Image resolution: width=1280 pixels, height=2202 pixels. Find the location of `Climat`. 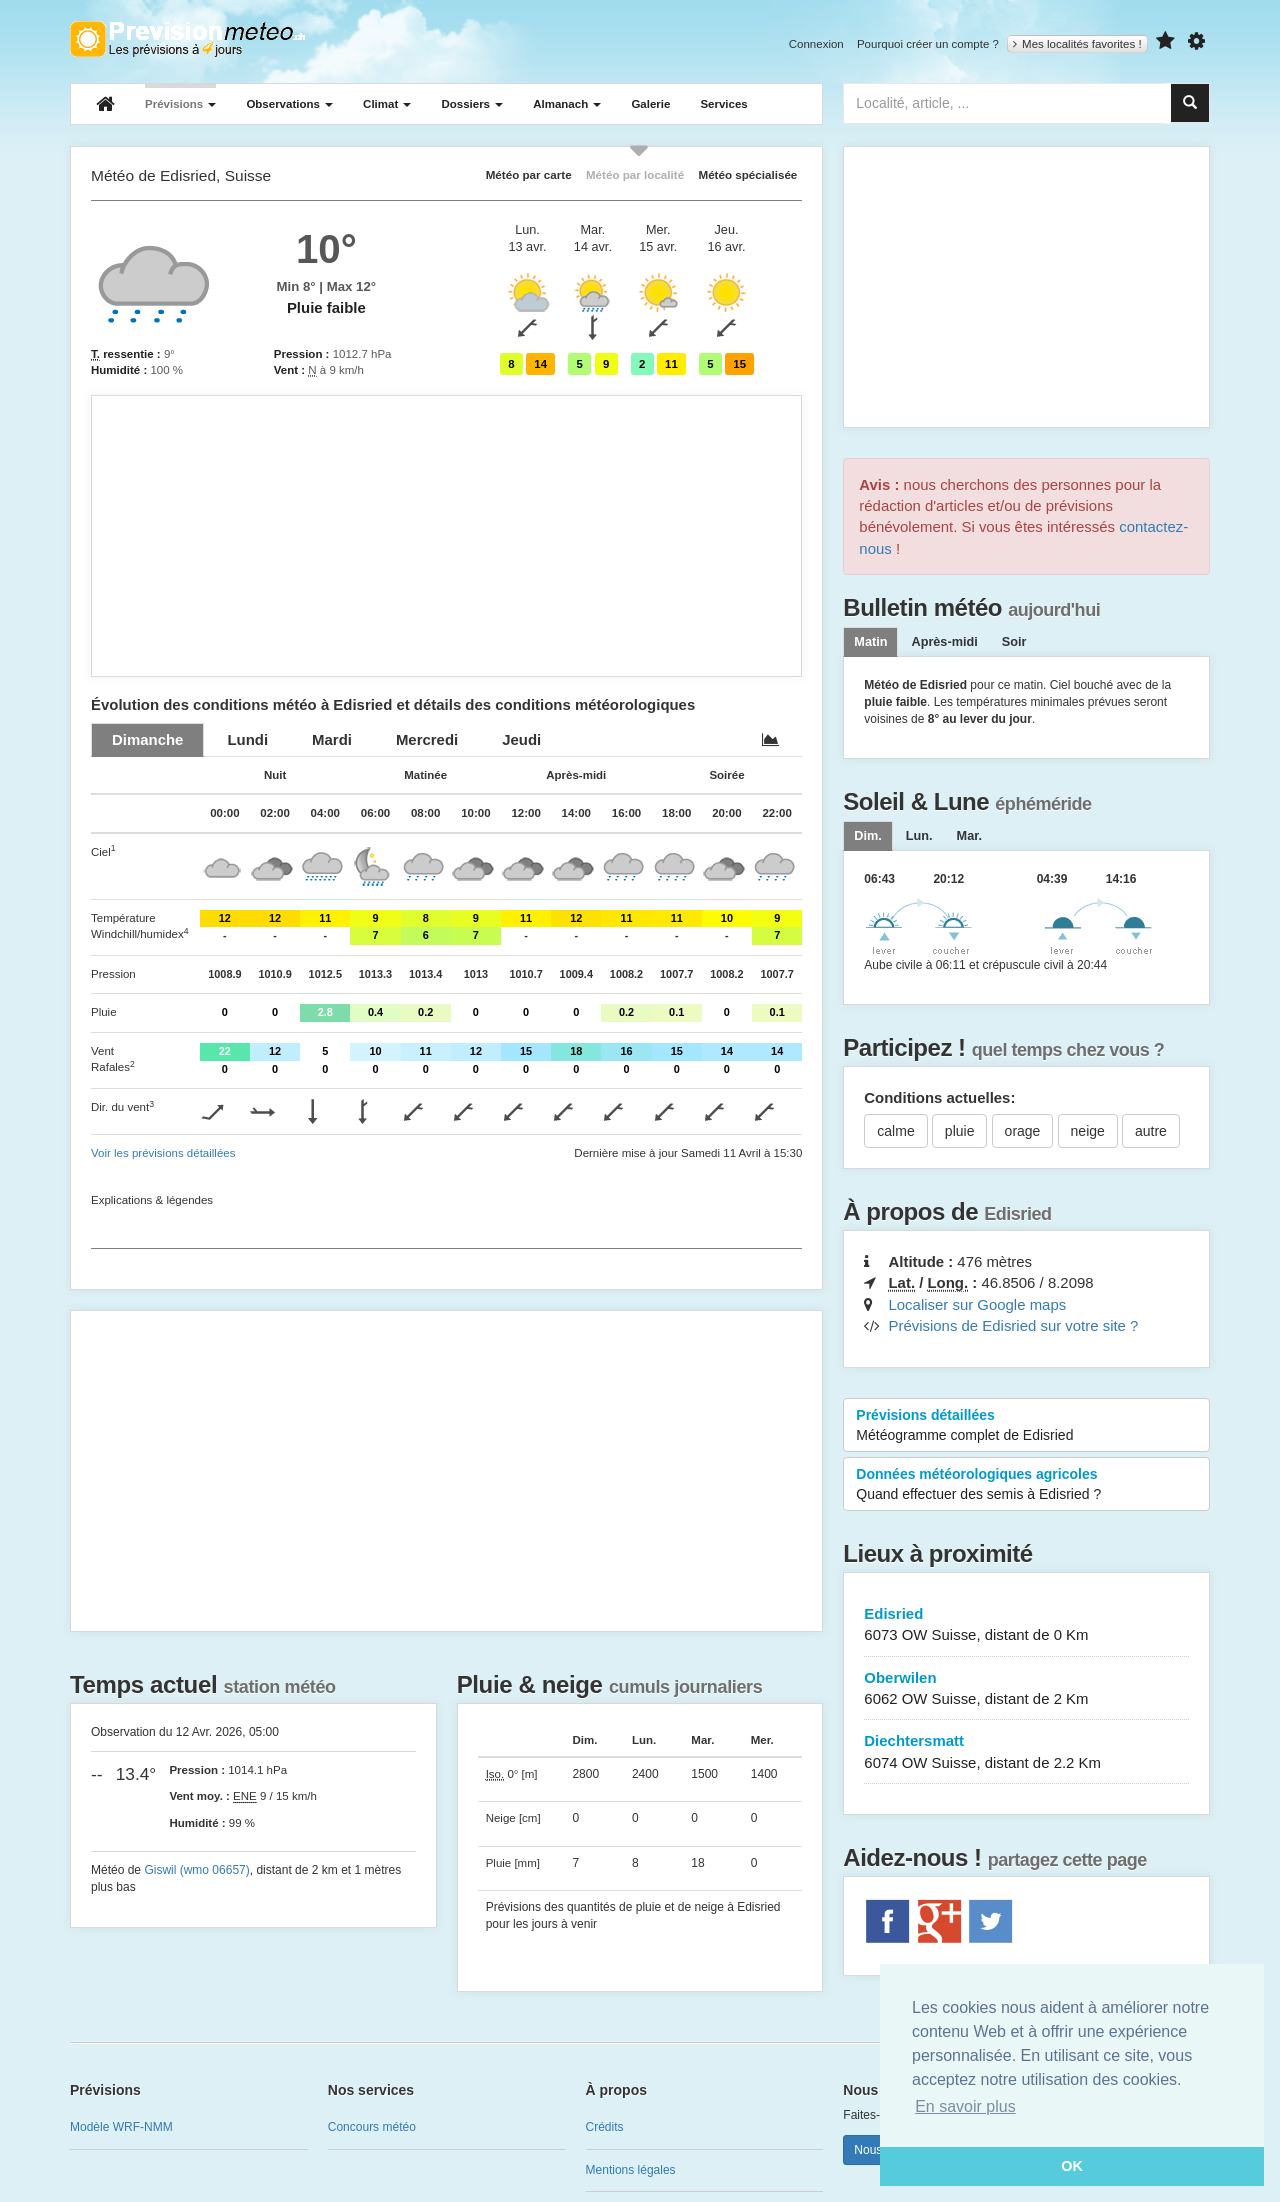

Climat is located at coordinates (387, 104).